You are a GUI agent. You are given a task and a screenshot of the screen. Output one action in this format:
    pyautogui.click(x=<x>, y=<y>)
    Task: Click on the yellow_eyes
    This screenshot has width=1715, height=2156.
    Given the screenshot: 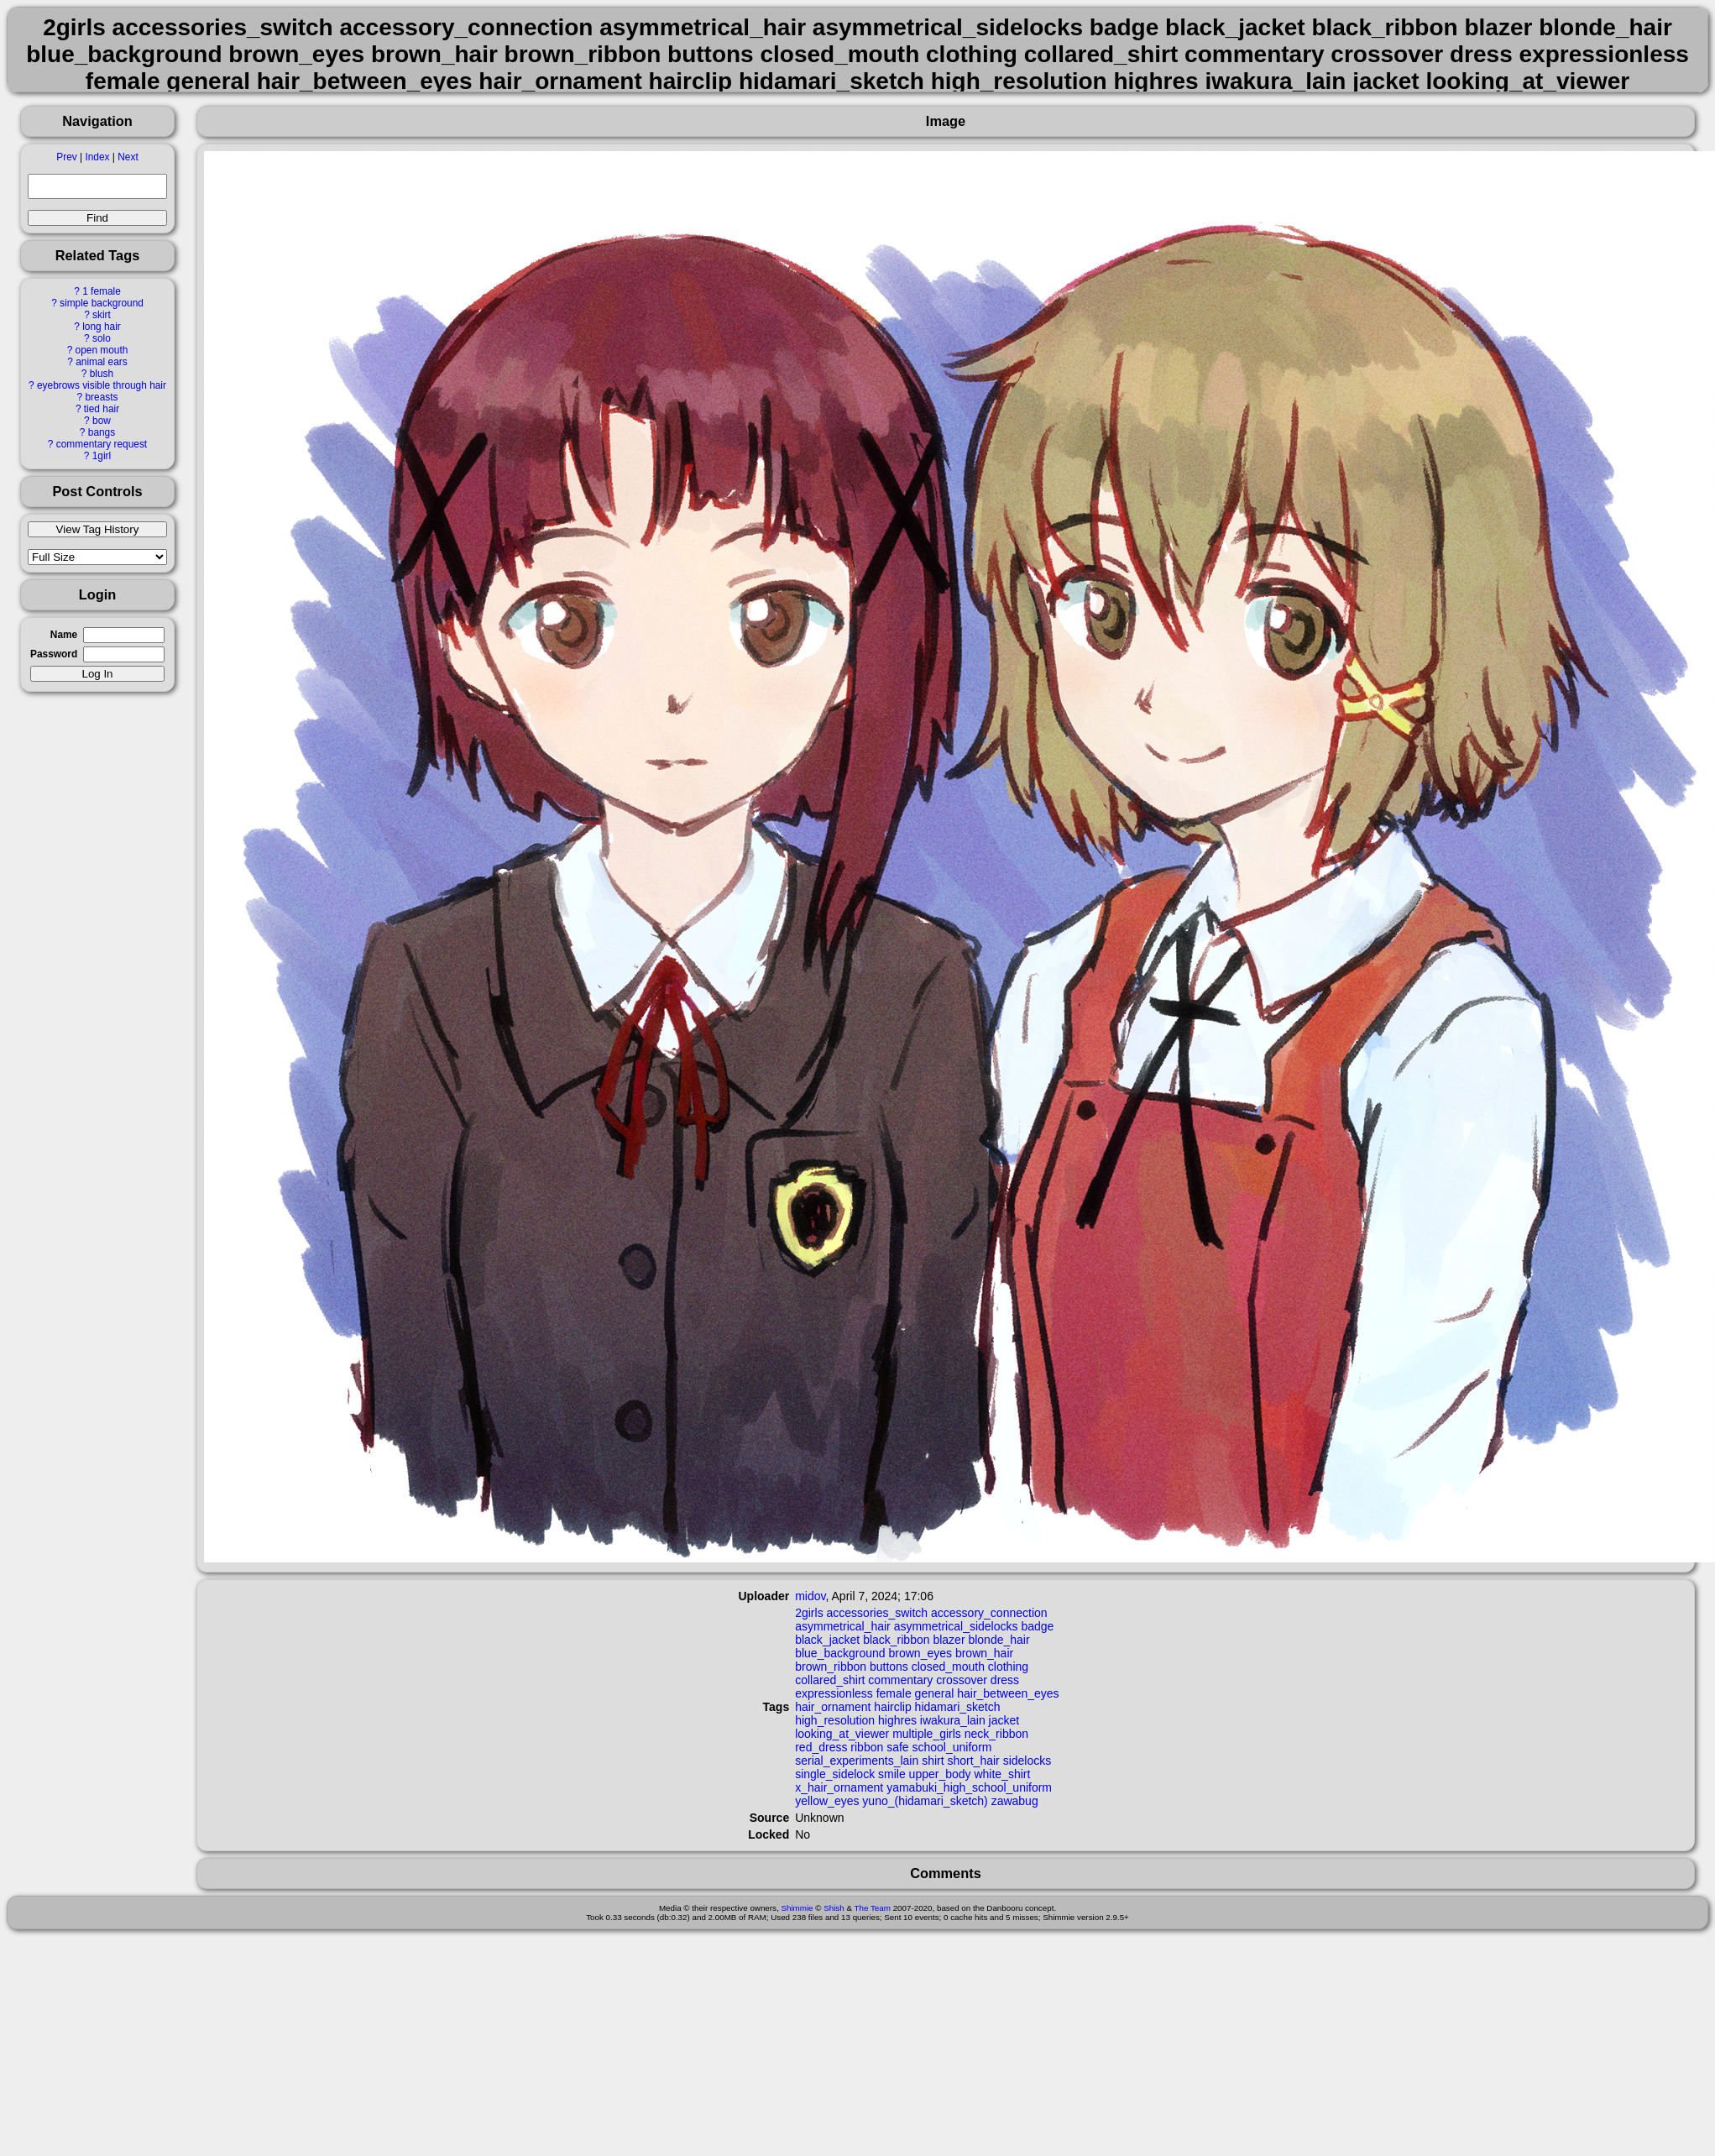 What is the action you would take?
    pyautogui.click(x=827, y=1801)
    